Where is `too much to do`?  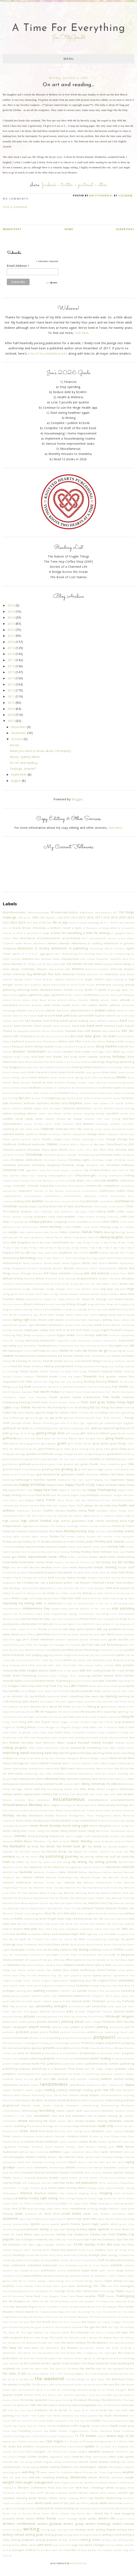 too much to do is located at coordinates (27, 2420).